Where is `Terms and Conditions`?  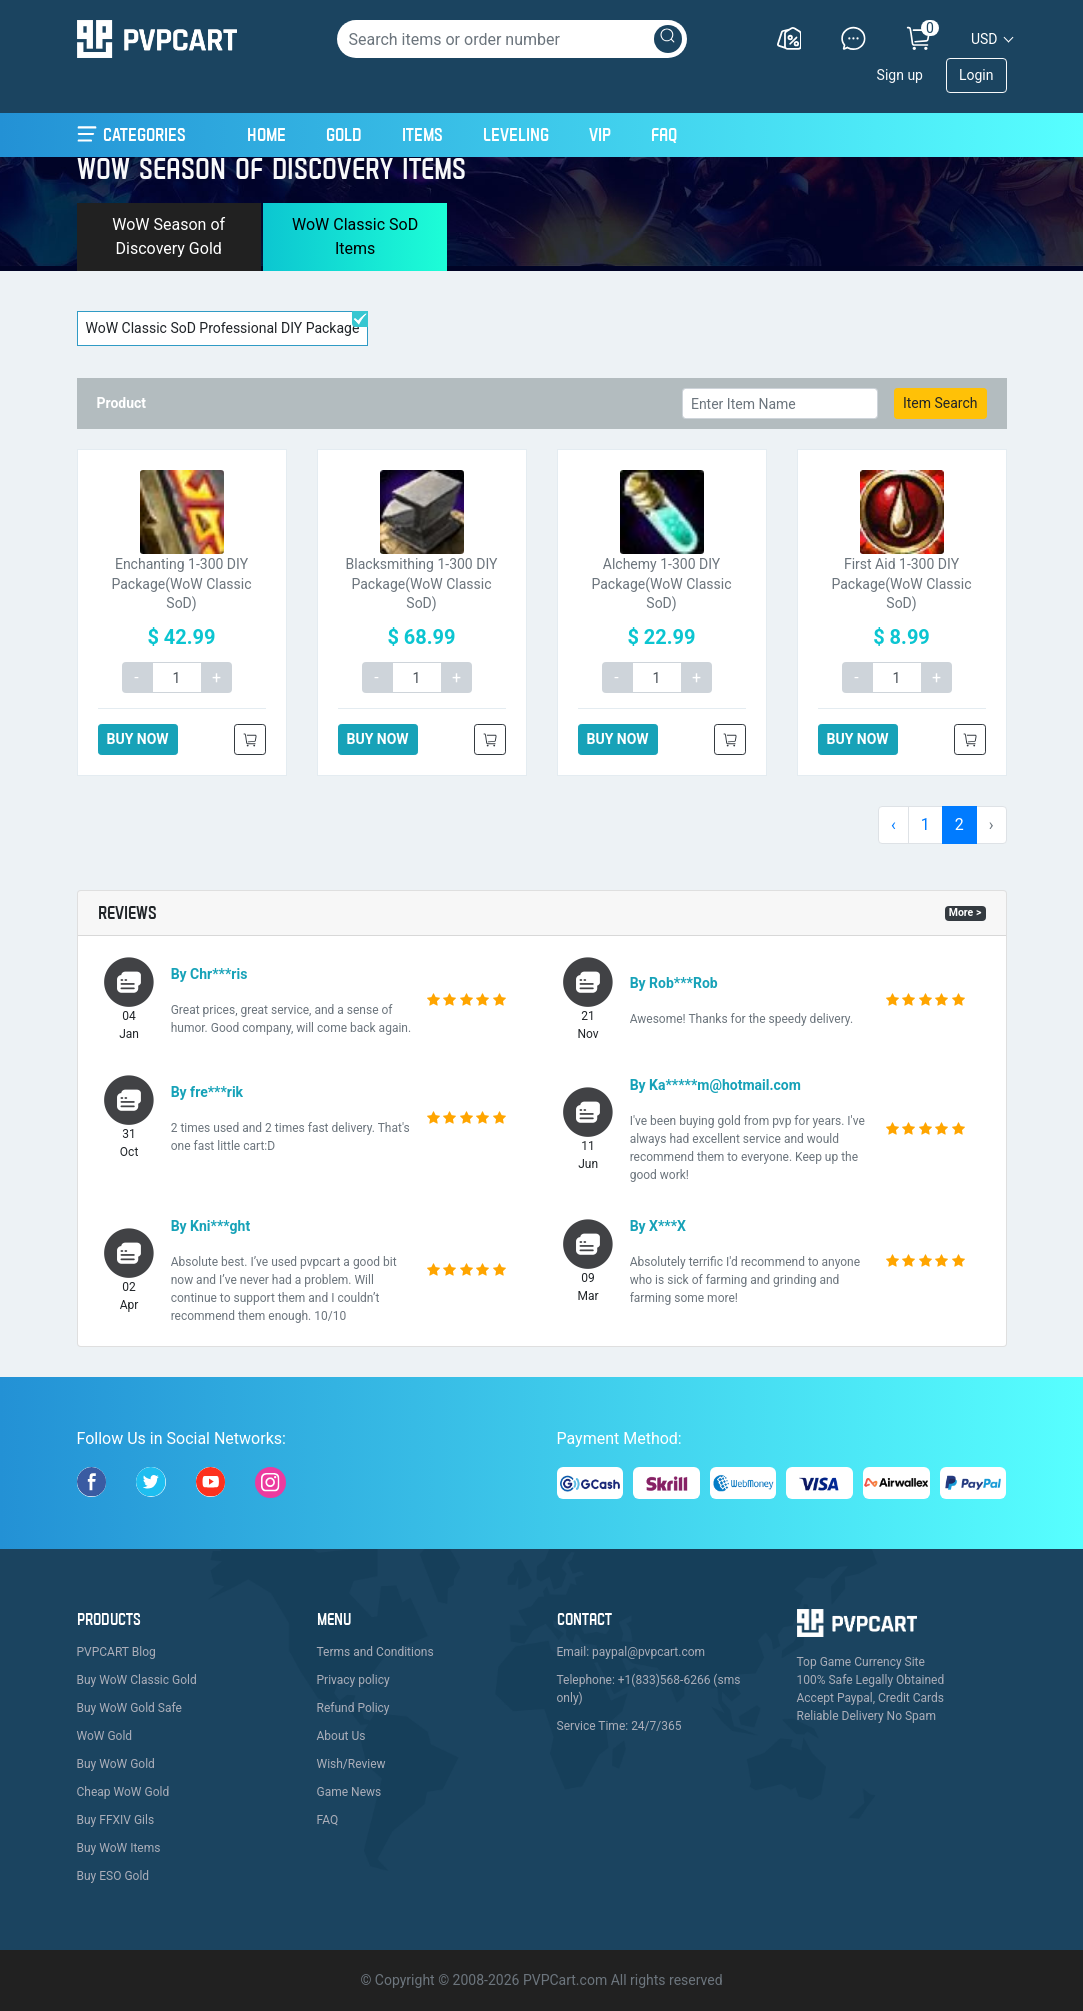
Terms and Conditions is located at coordinates (375, 1652).